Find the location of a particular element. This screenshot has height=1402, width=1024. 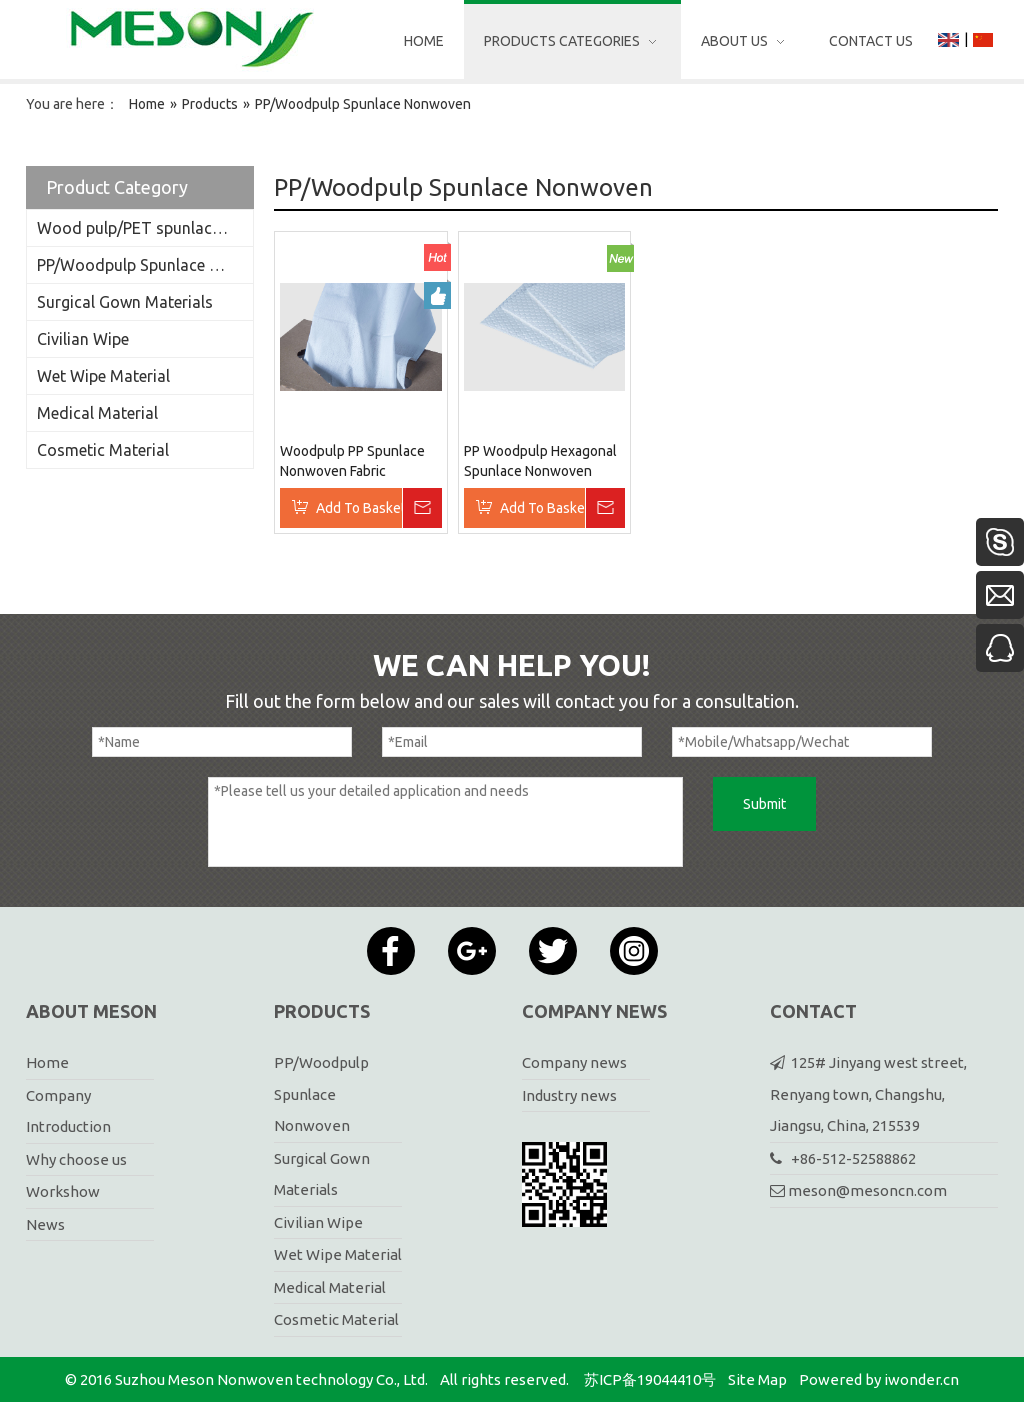

Company news is located at coordinates (574, 1062).